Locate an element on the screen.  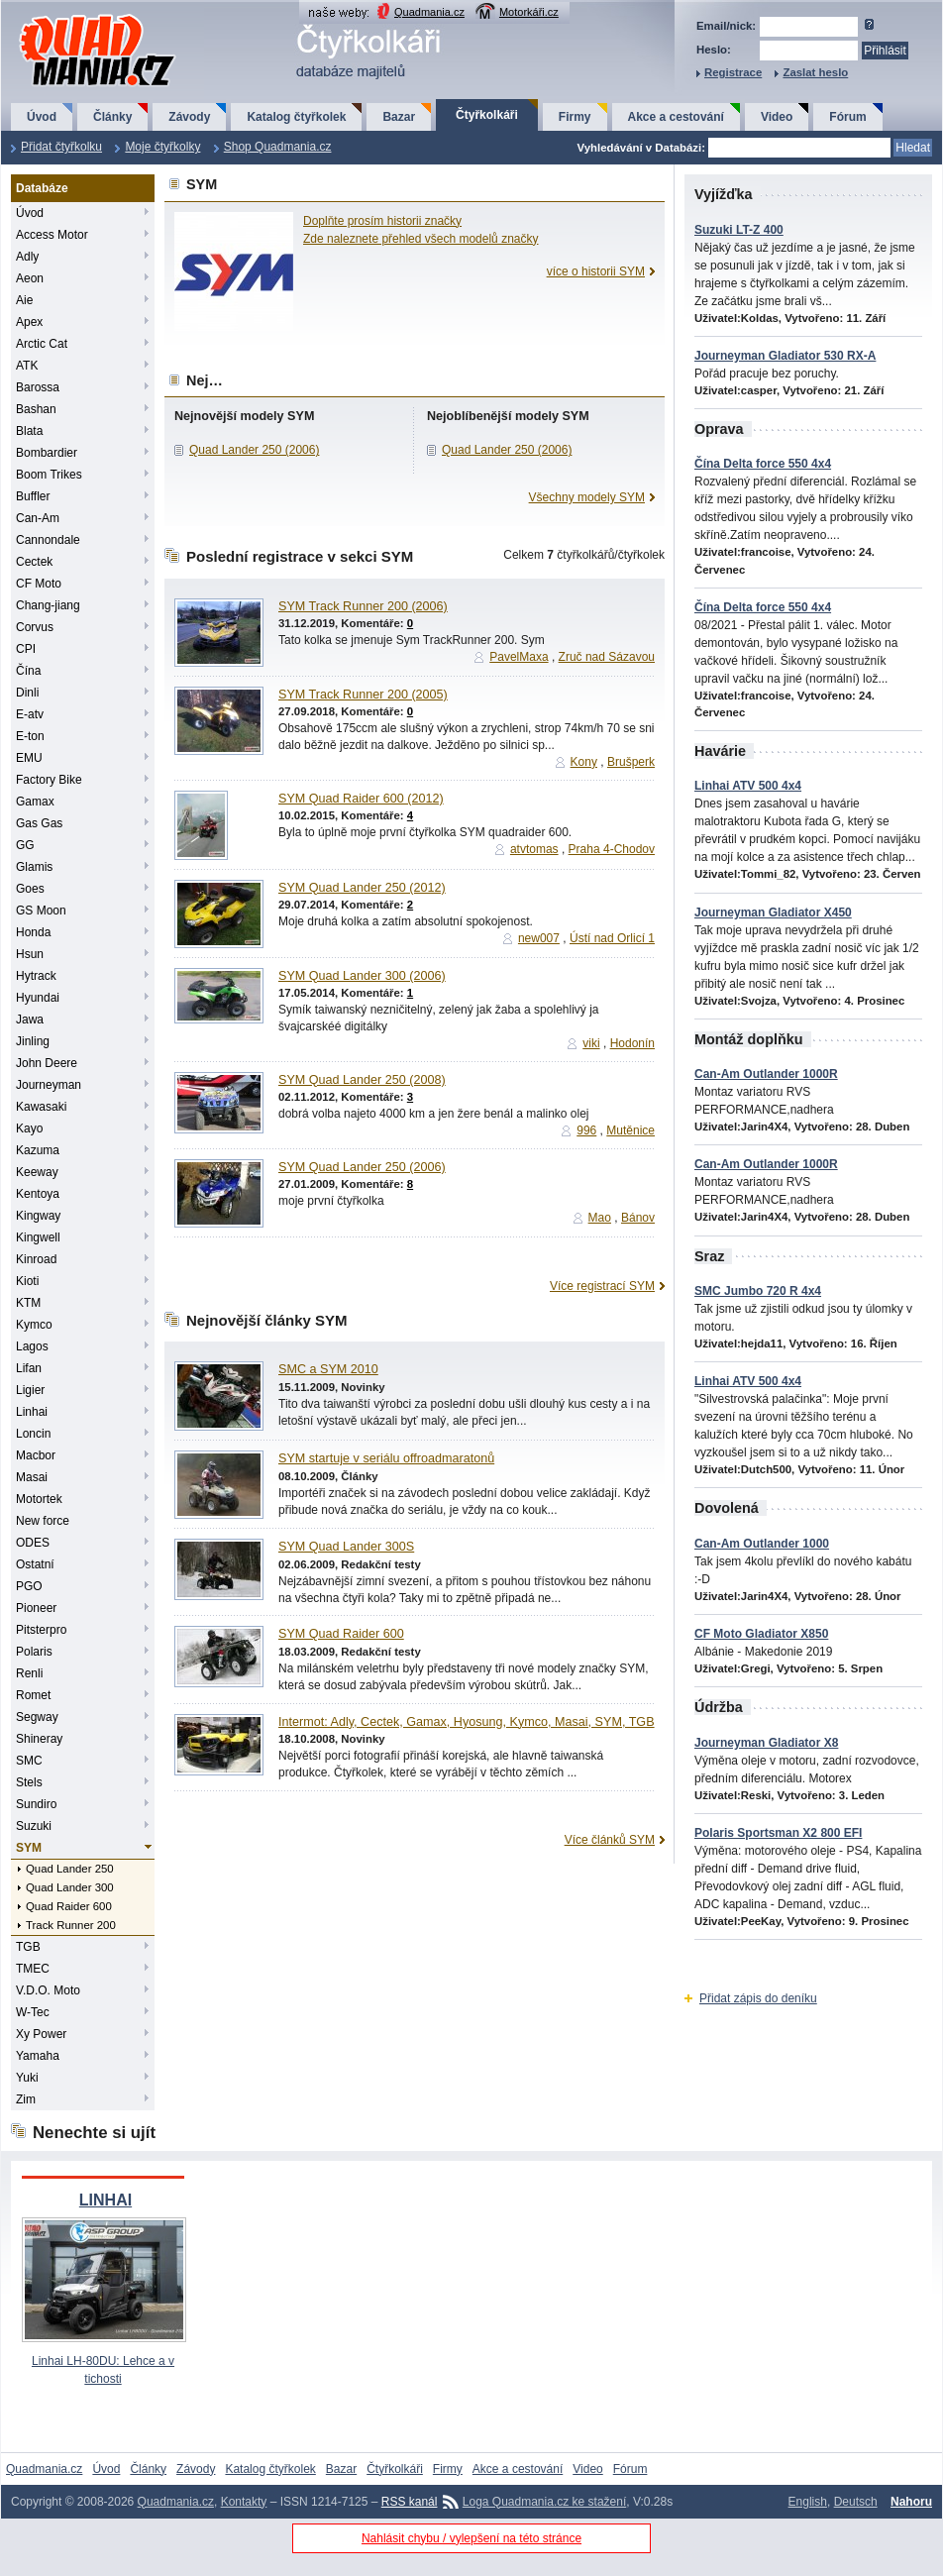
Shop Quadmania.cz is located at coordinates (278, 147).